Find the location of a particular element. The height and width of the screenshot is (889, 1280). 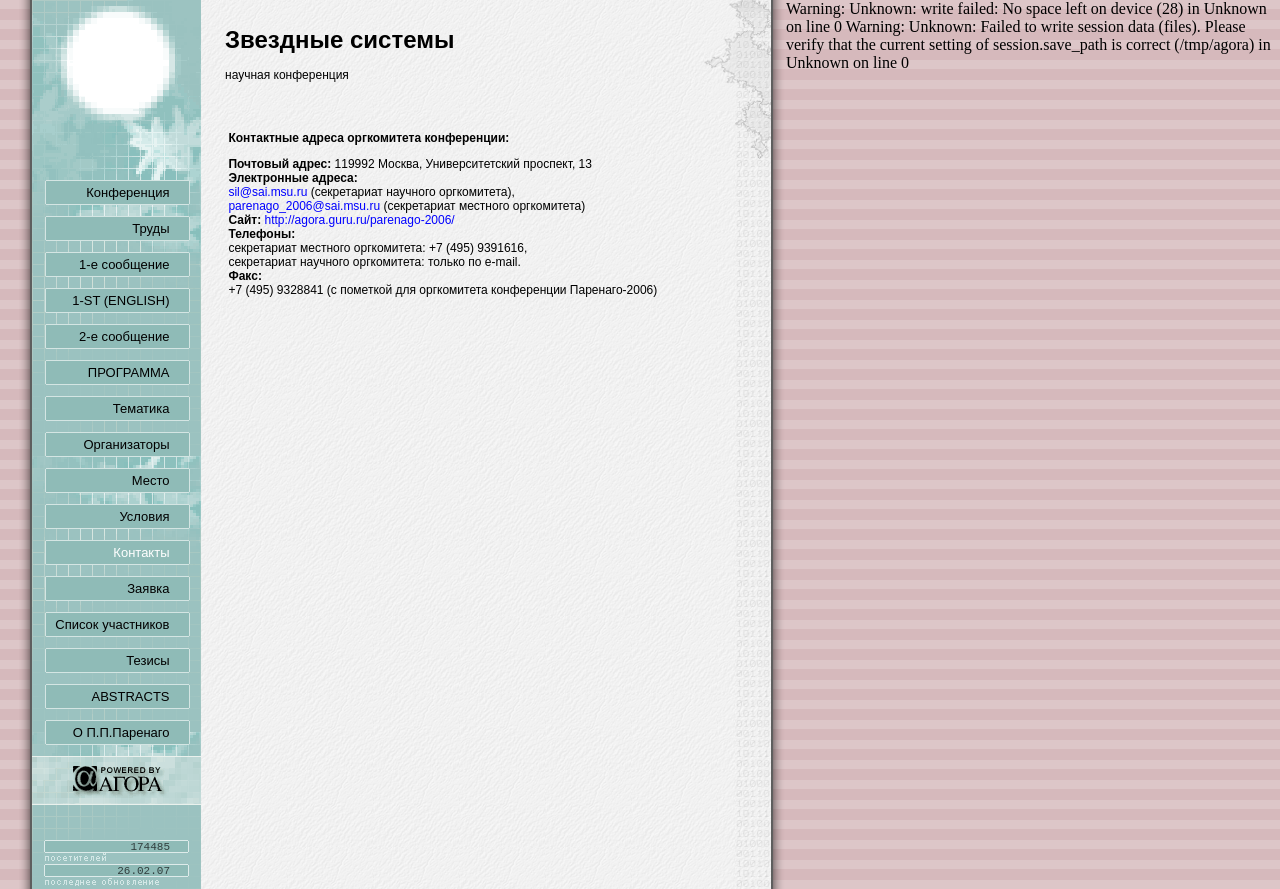

ПРОГРАММА is located at coordinates (139, 372).